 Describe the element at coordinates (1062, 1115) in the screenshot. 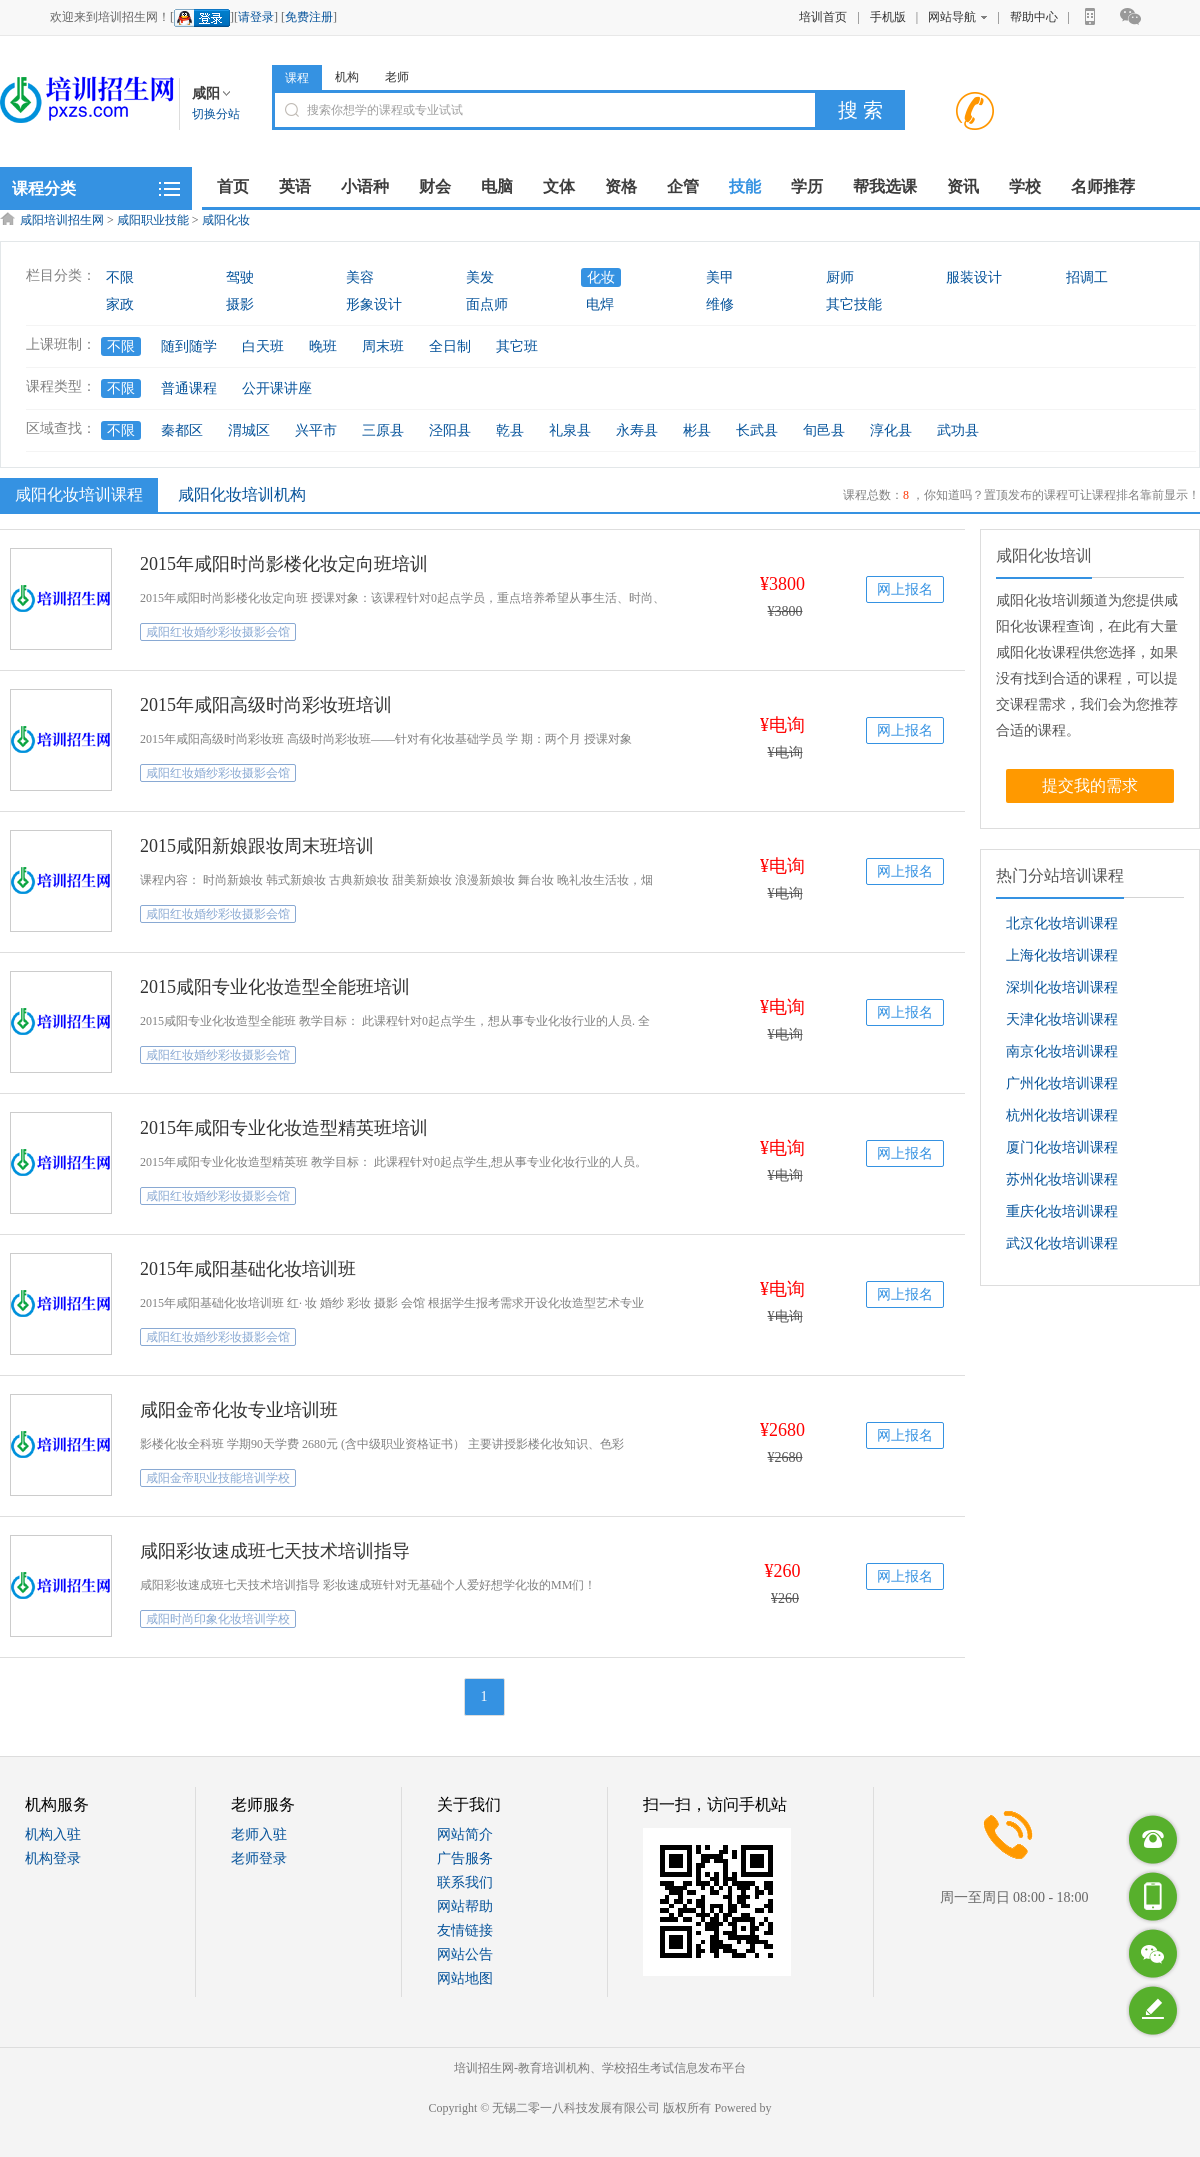

I see `杭州化妆培训课程` at that location.